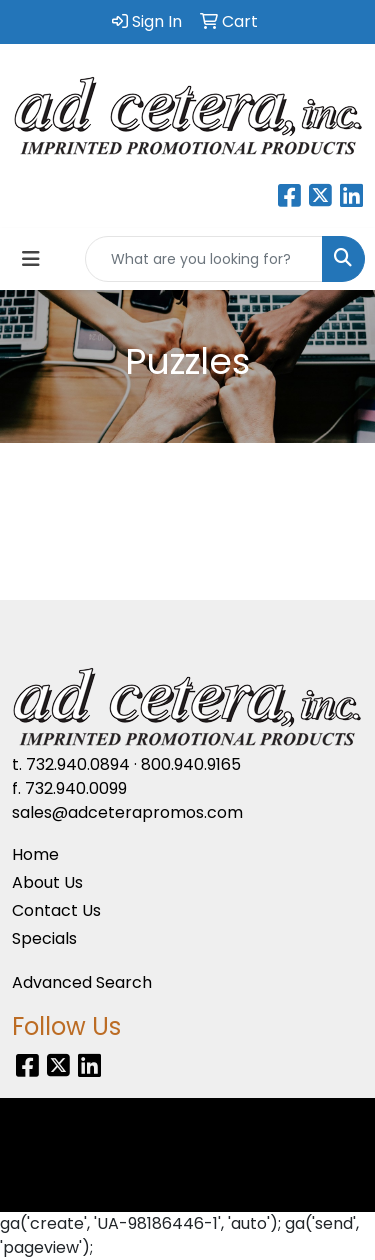 The width and height of the screenshot is (375, 1260). What do you see at coordinates (82, 982) in the screenshot?
I see `Advanced Search` at bounding box center [82, 982].